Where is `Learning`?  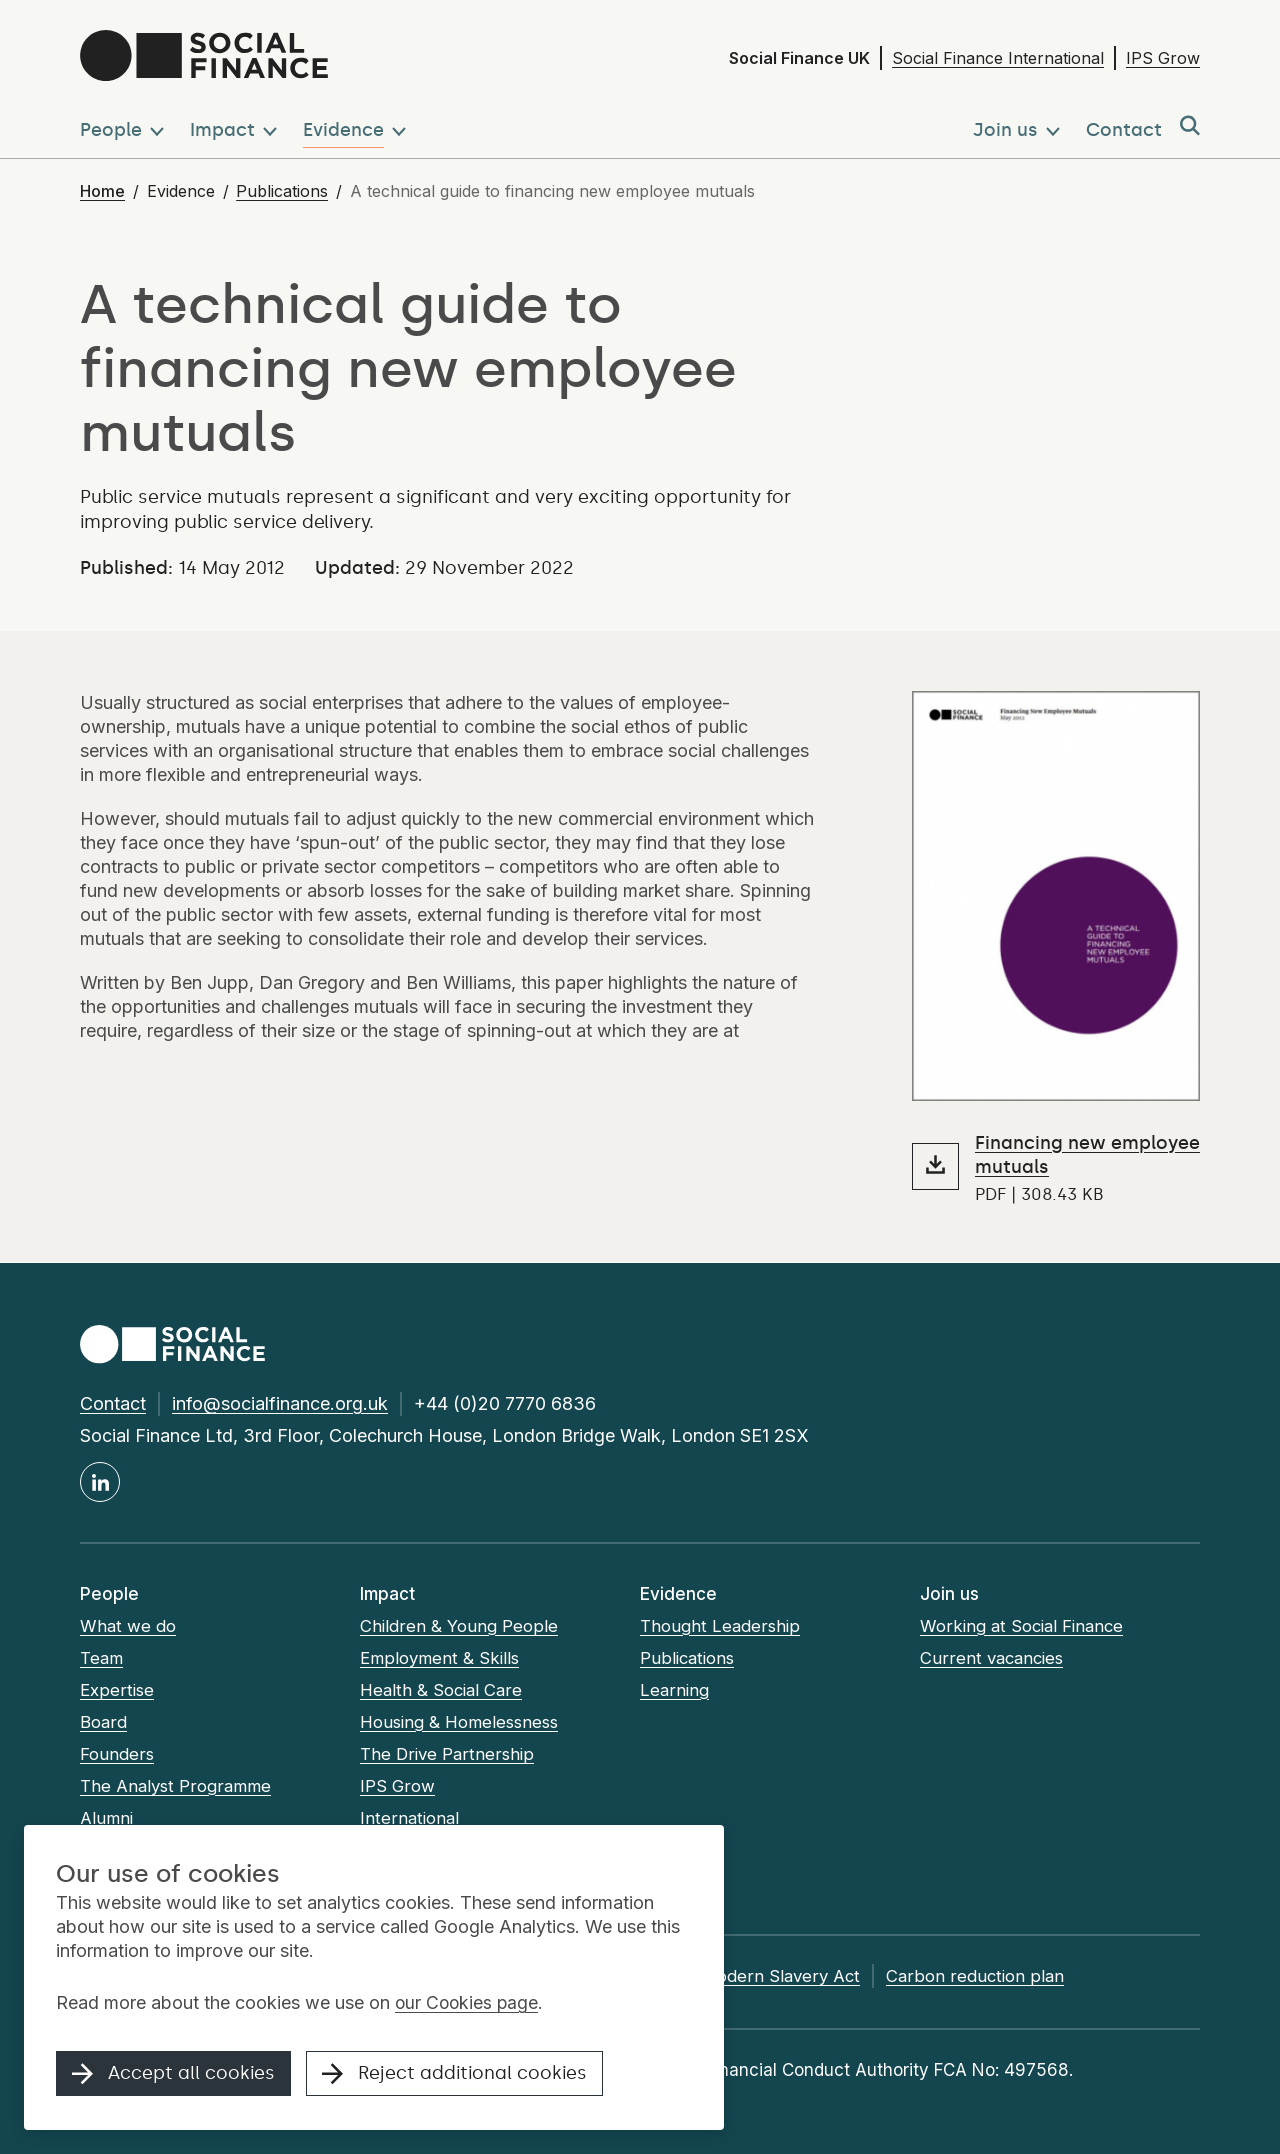 Learning is located at coordinates (675, 1690).